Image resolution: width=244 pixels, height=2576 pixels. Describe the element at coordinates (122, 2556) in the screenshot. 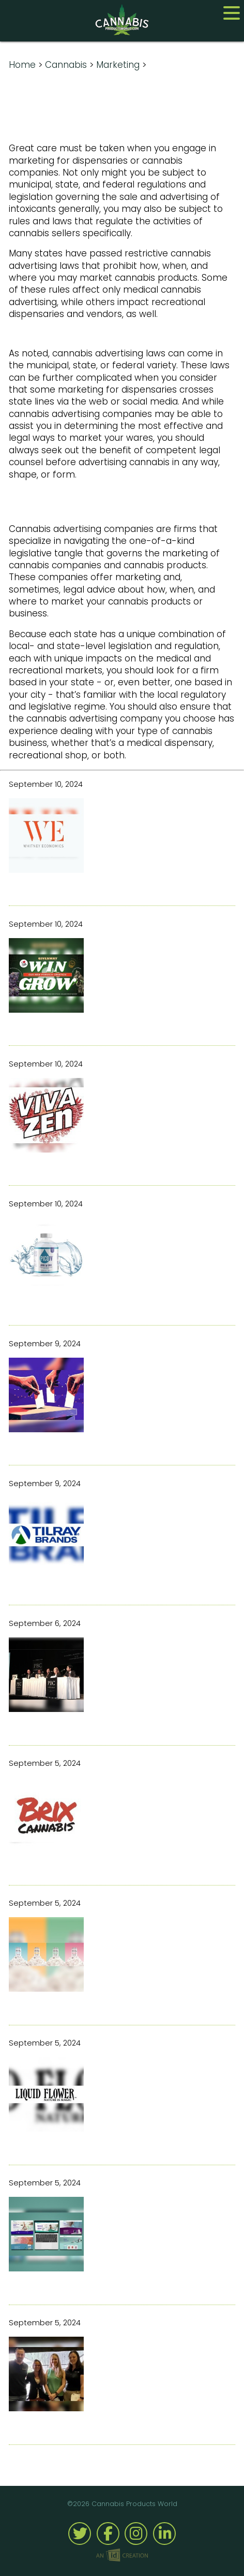

I see `Imp Designs | A Raleigh based Web Design Company` at that location.